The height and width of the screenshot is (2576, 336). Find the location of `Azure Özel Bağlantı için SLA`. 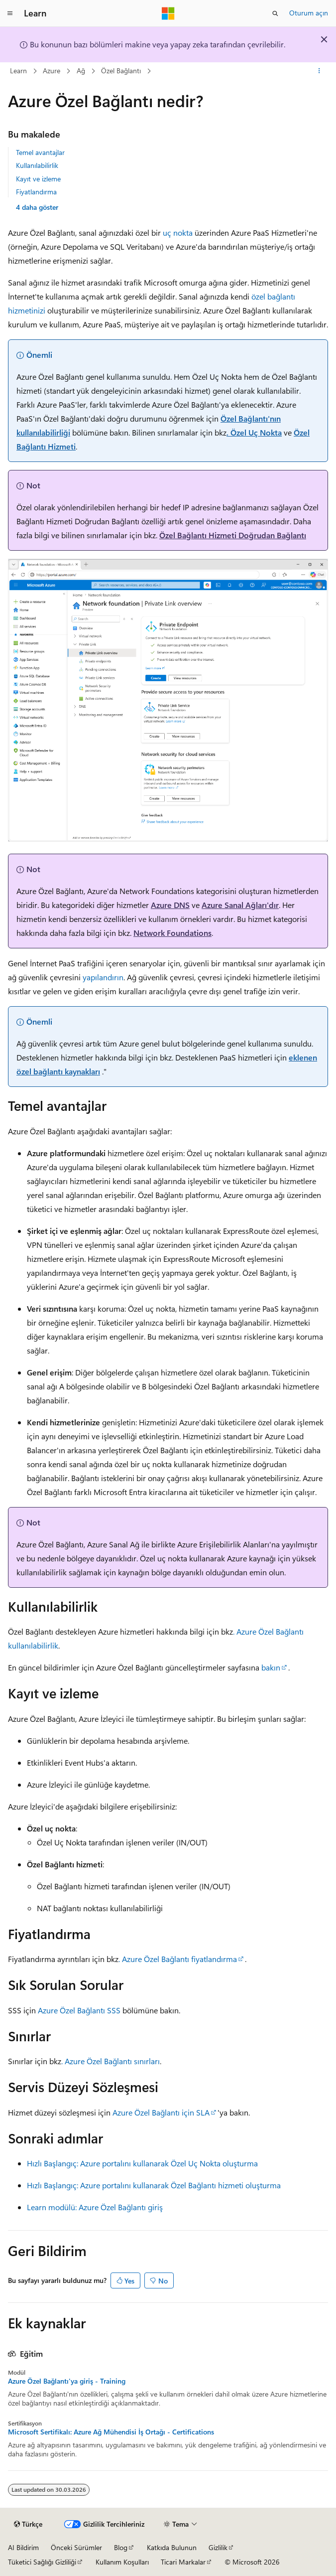

Azure Özel Bağlantı için SLA is located at coordinates (161, 2112).